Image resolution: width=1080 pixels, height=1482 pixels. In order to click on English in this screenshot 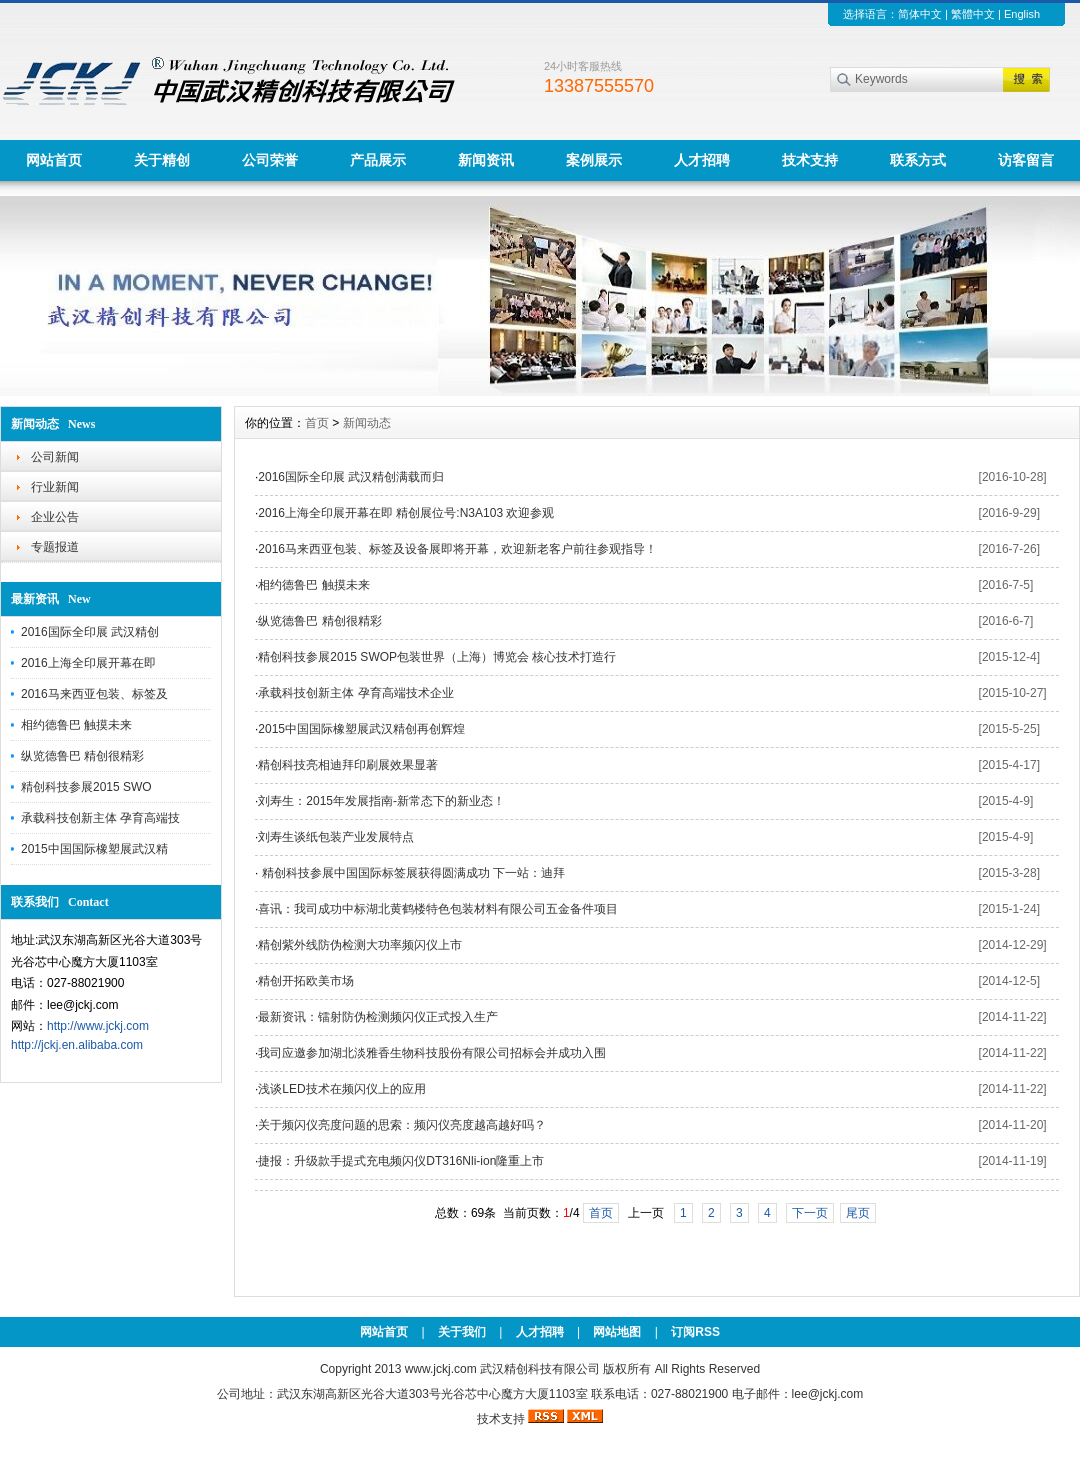, I will do `click(1022, 14)`.